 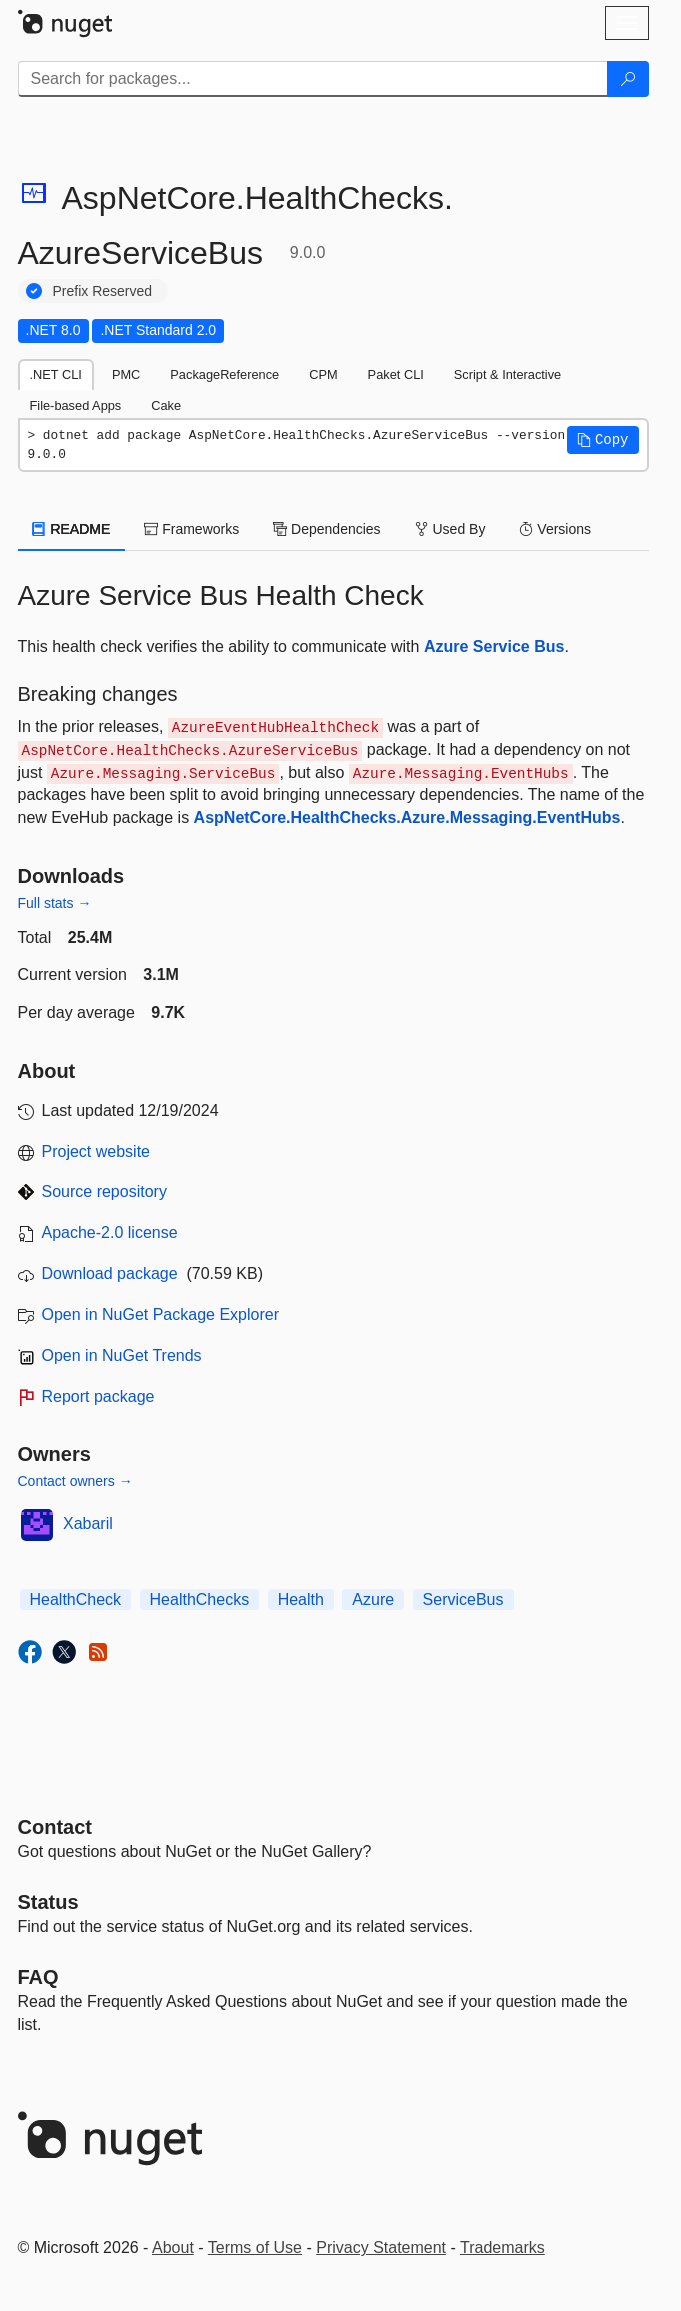 I want to click on Privacy Statement, so click(x=381, y=2247).